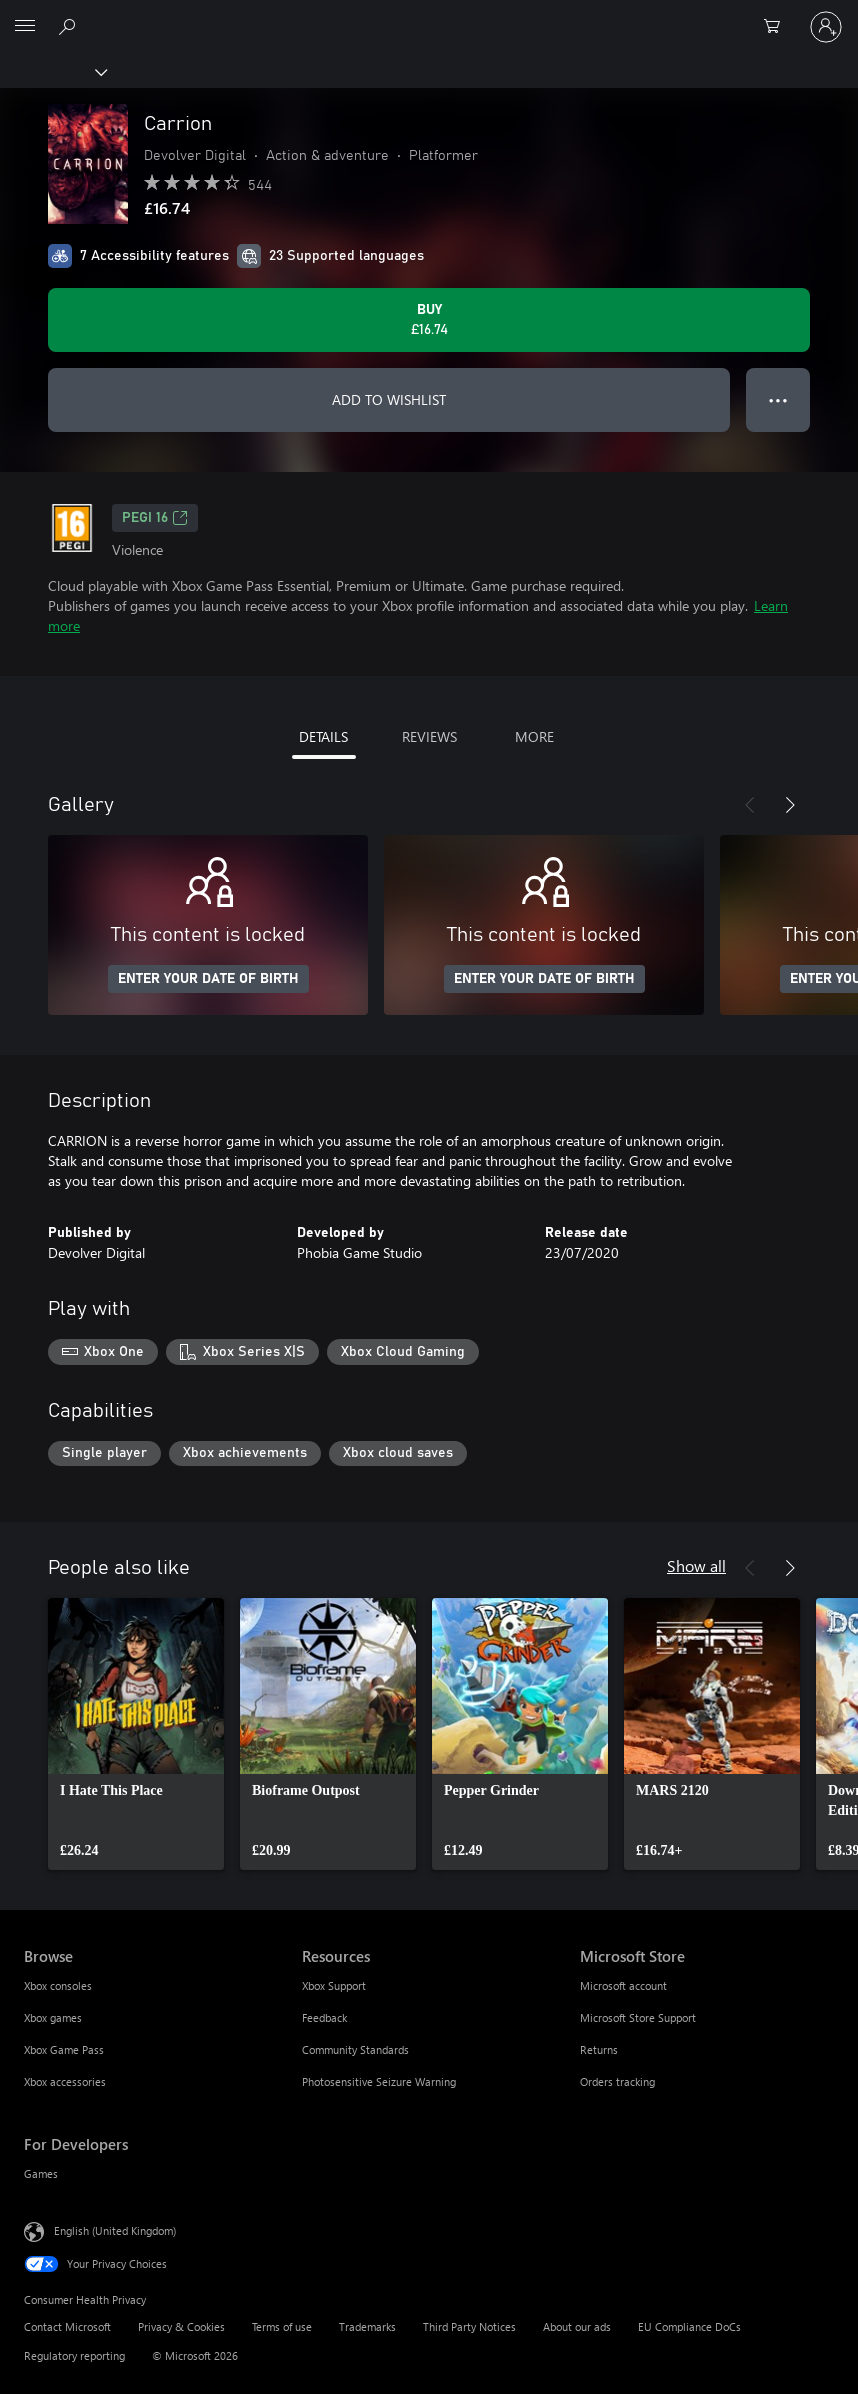  What do you see at coordinates (334, 1985) in the screenshot?
I see `Xbox Support [Xbox Support Resources]` at bounding box center [334, 1985].